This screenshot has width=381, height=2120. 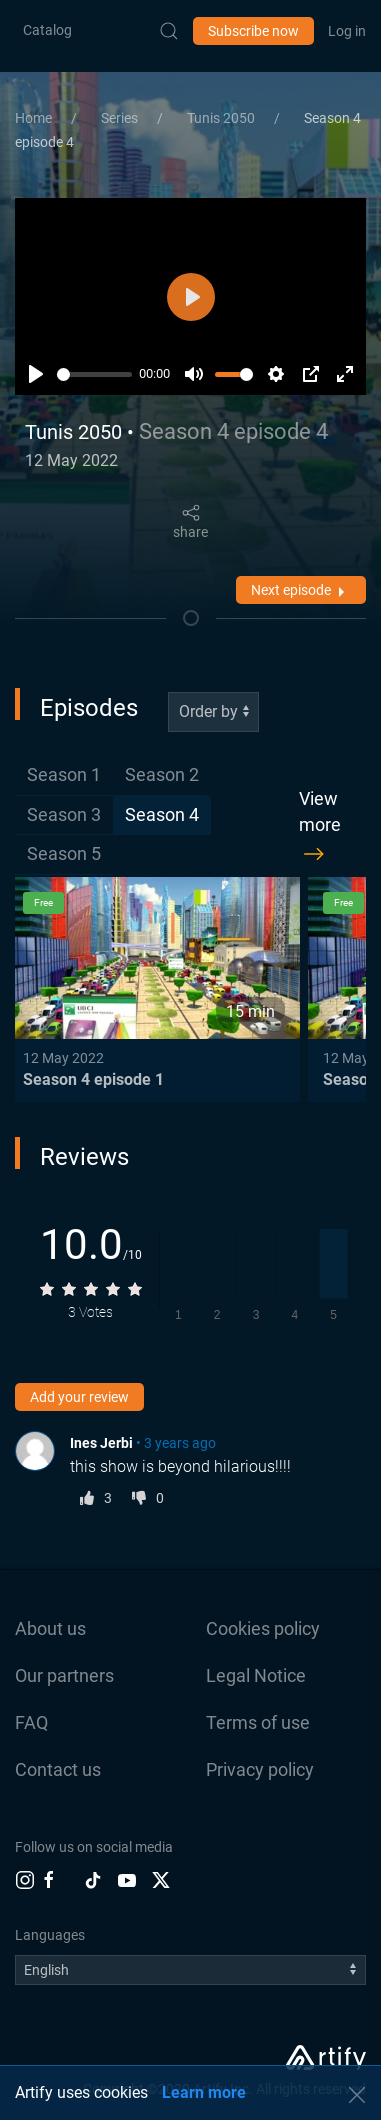 What do you see at coordinates (256, 1675) in the screenshot?
I see `Legal Notice` at bounding box center [256, 1675].